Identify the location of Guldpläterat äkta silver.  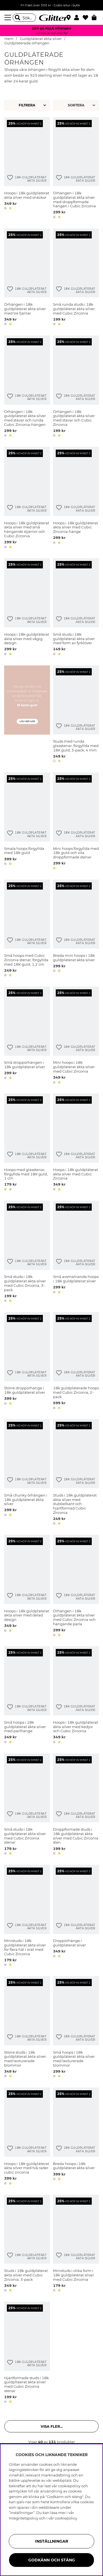
(41, 39).